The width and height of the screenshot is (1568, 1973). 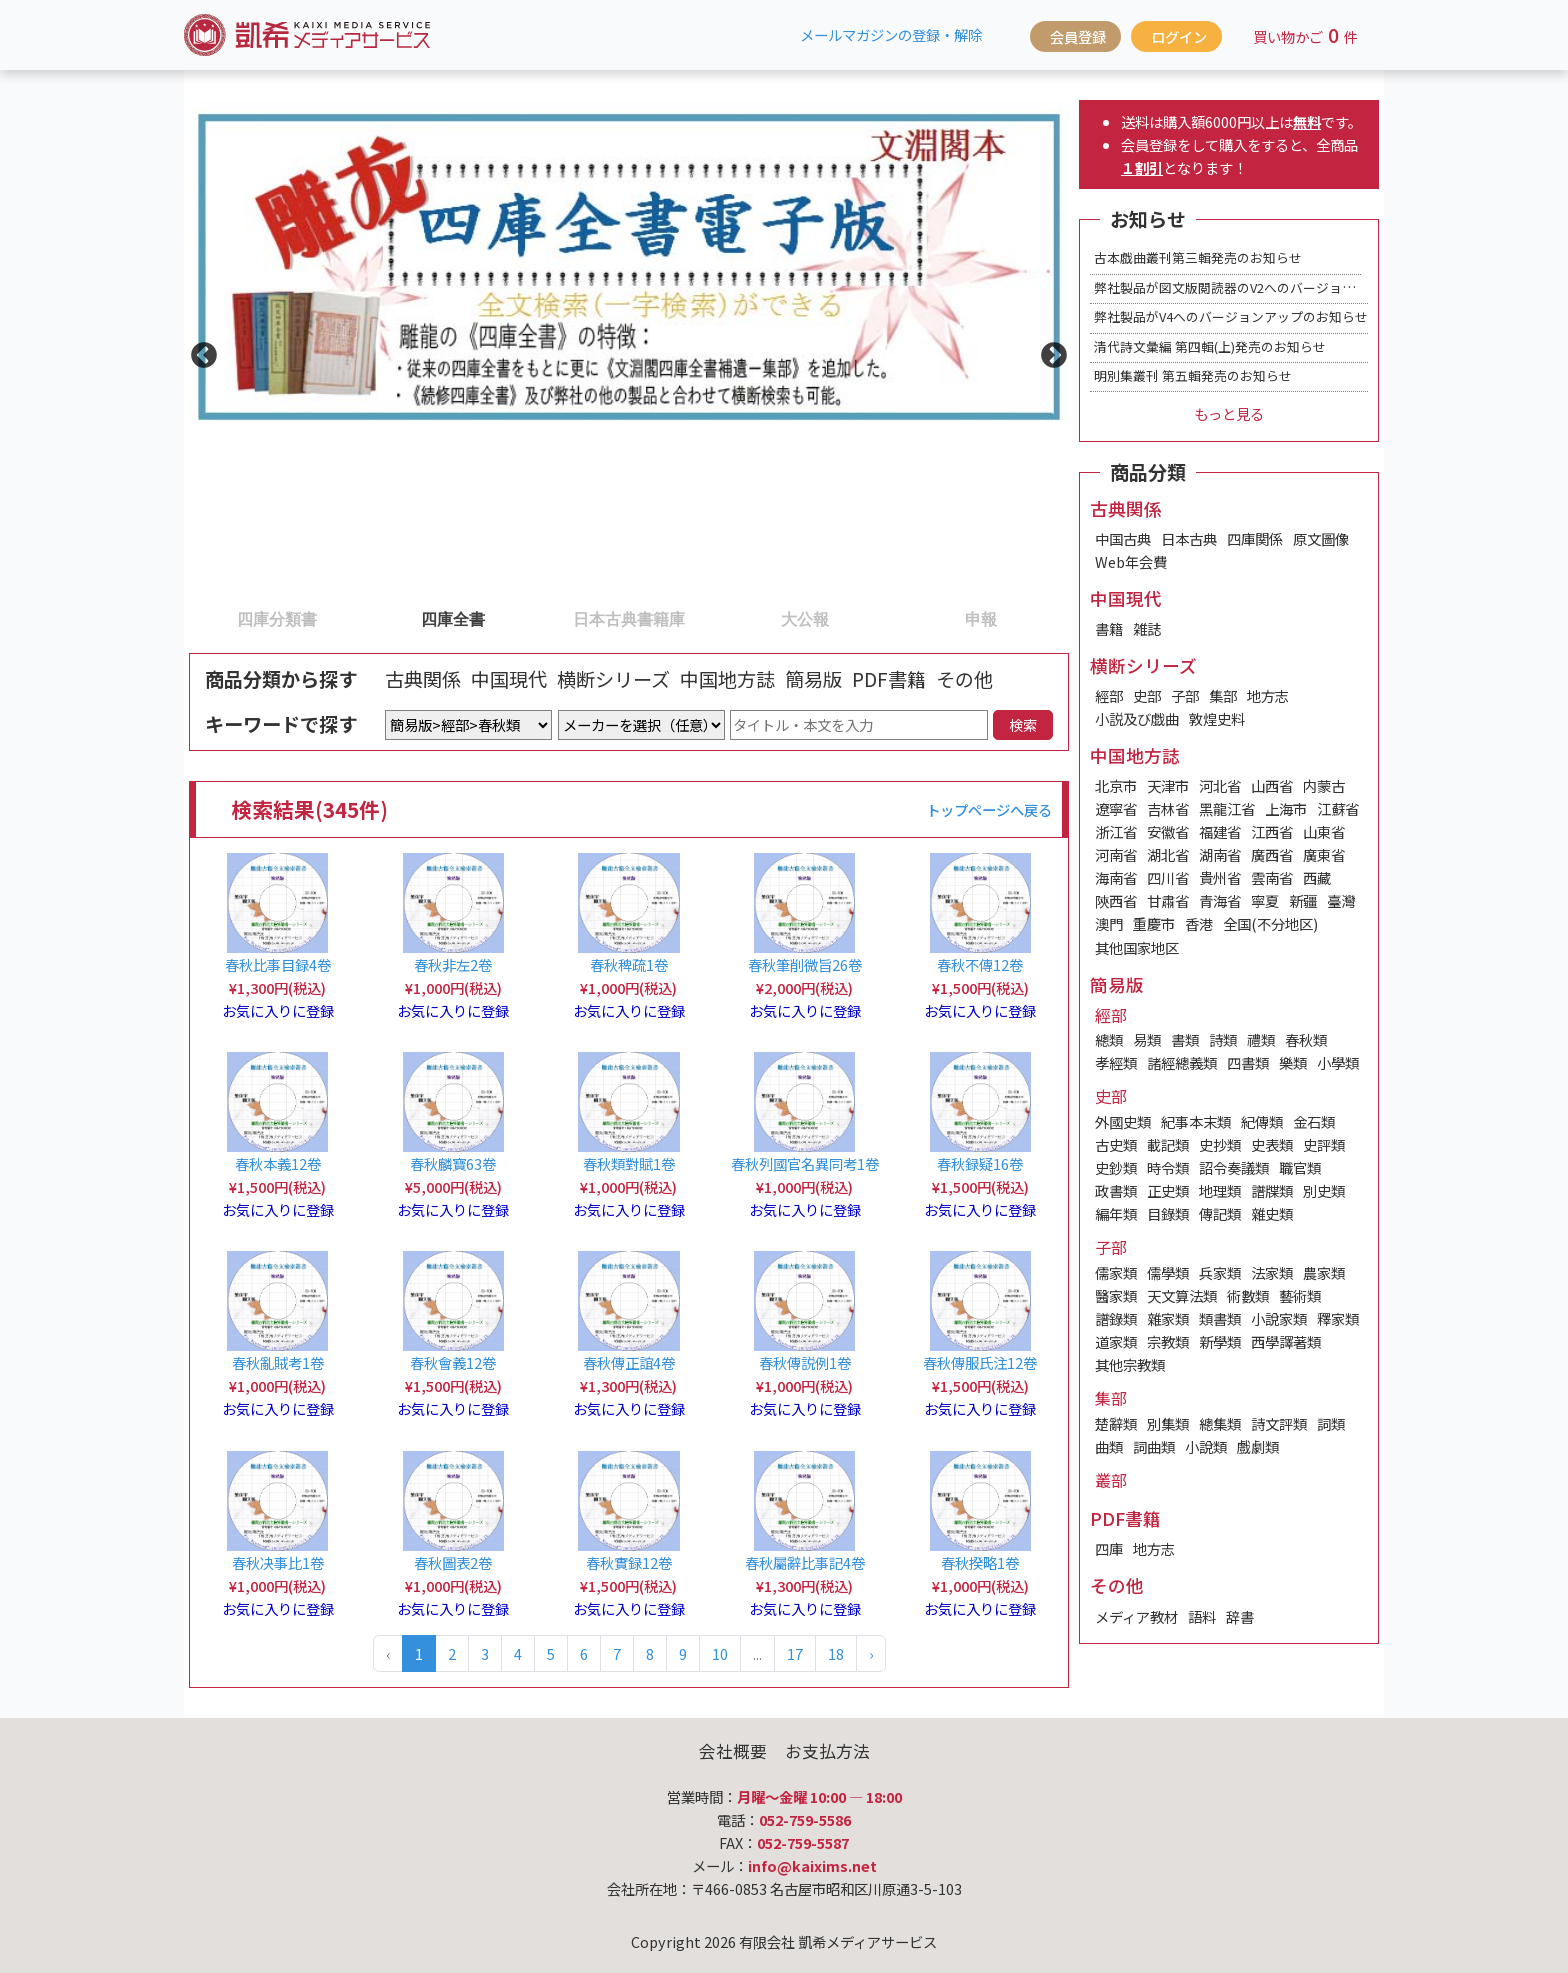 I want to click on 史部, so click(x=1147, y=695).